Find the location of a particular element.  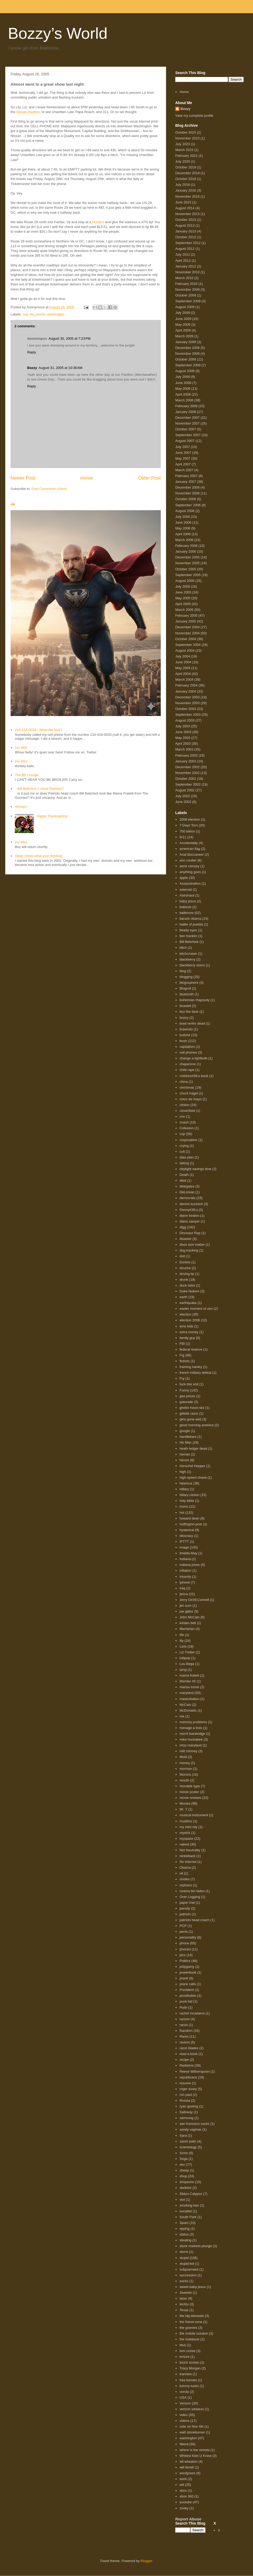

July 2007 is located at coordinates (182, 447).